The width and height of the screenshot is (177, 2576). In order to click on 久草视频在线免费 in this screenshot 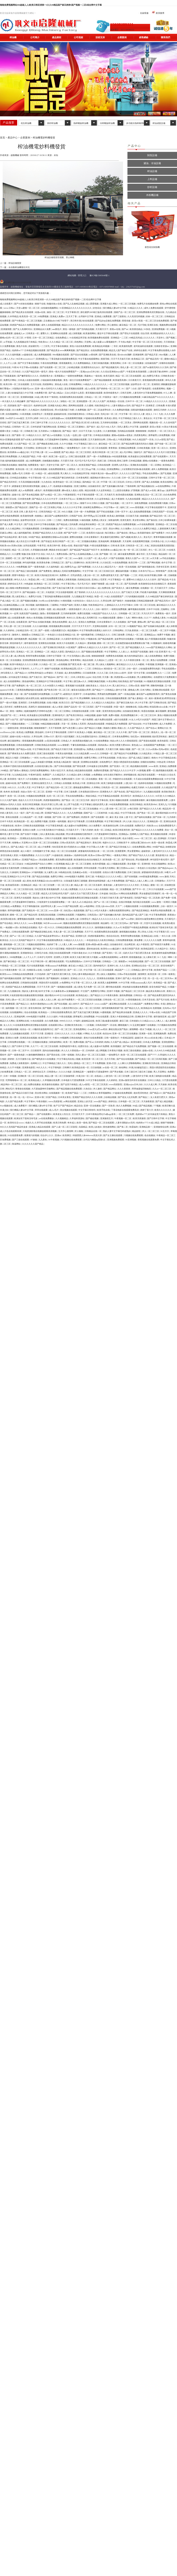, I will do `click(39, 550)`.